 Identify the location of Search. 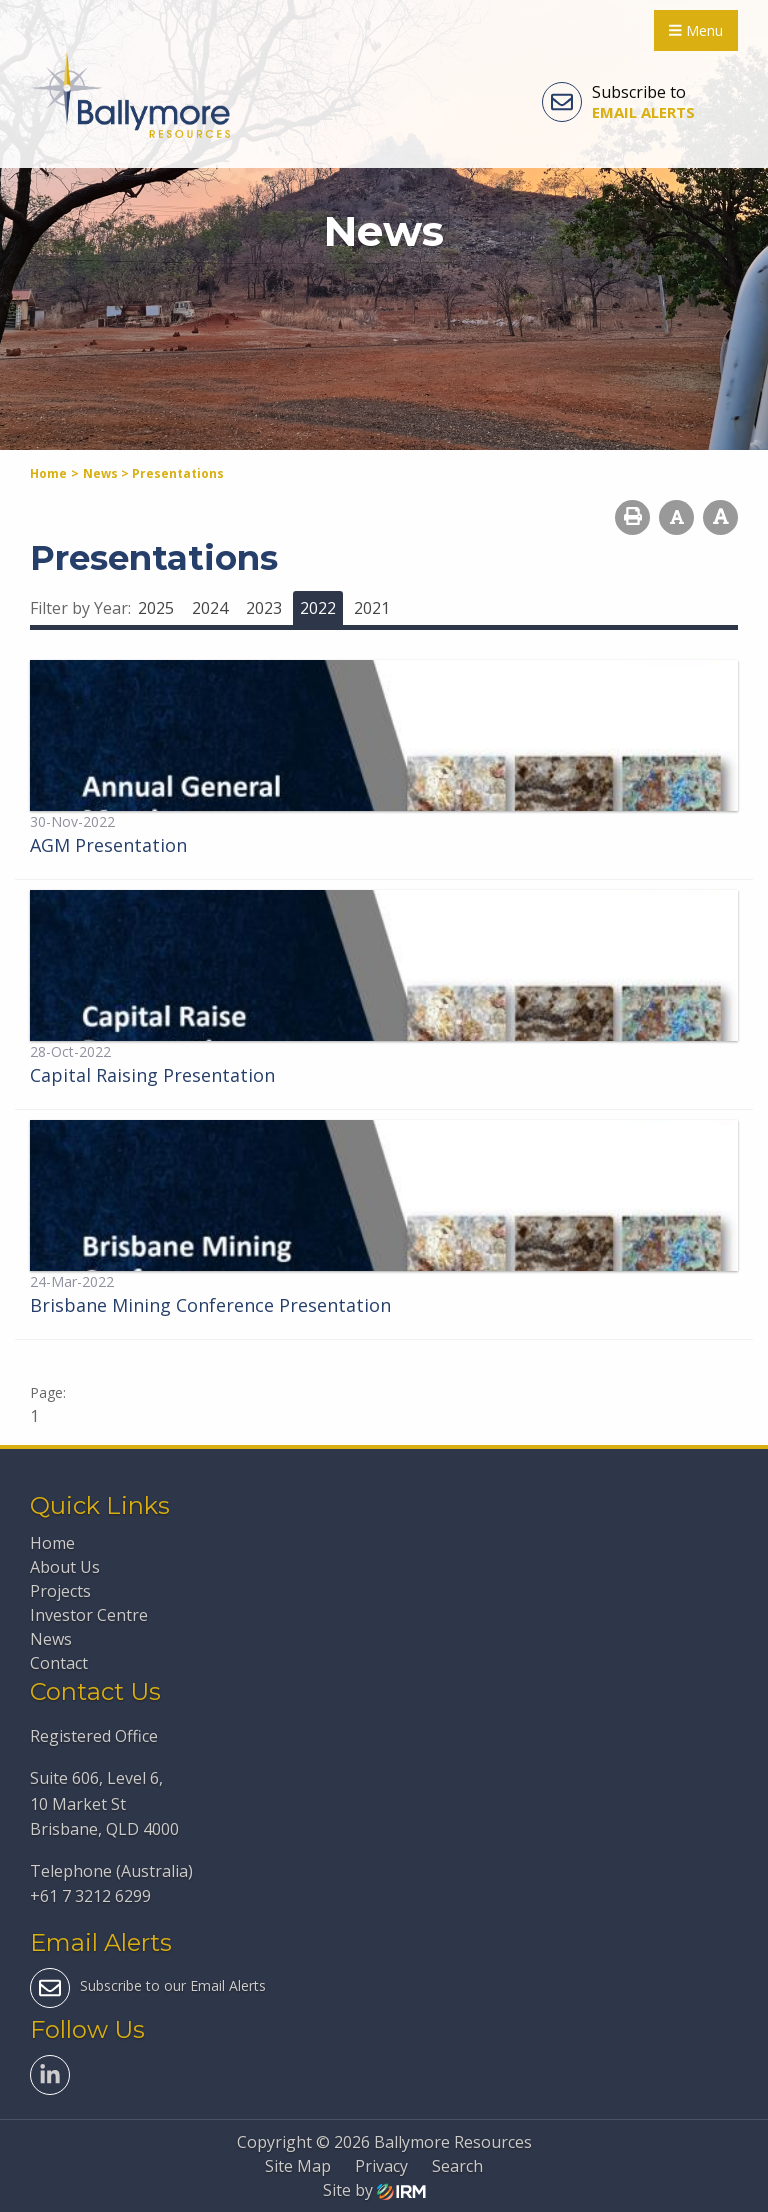
(457, 2166).